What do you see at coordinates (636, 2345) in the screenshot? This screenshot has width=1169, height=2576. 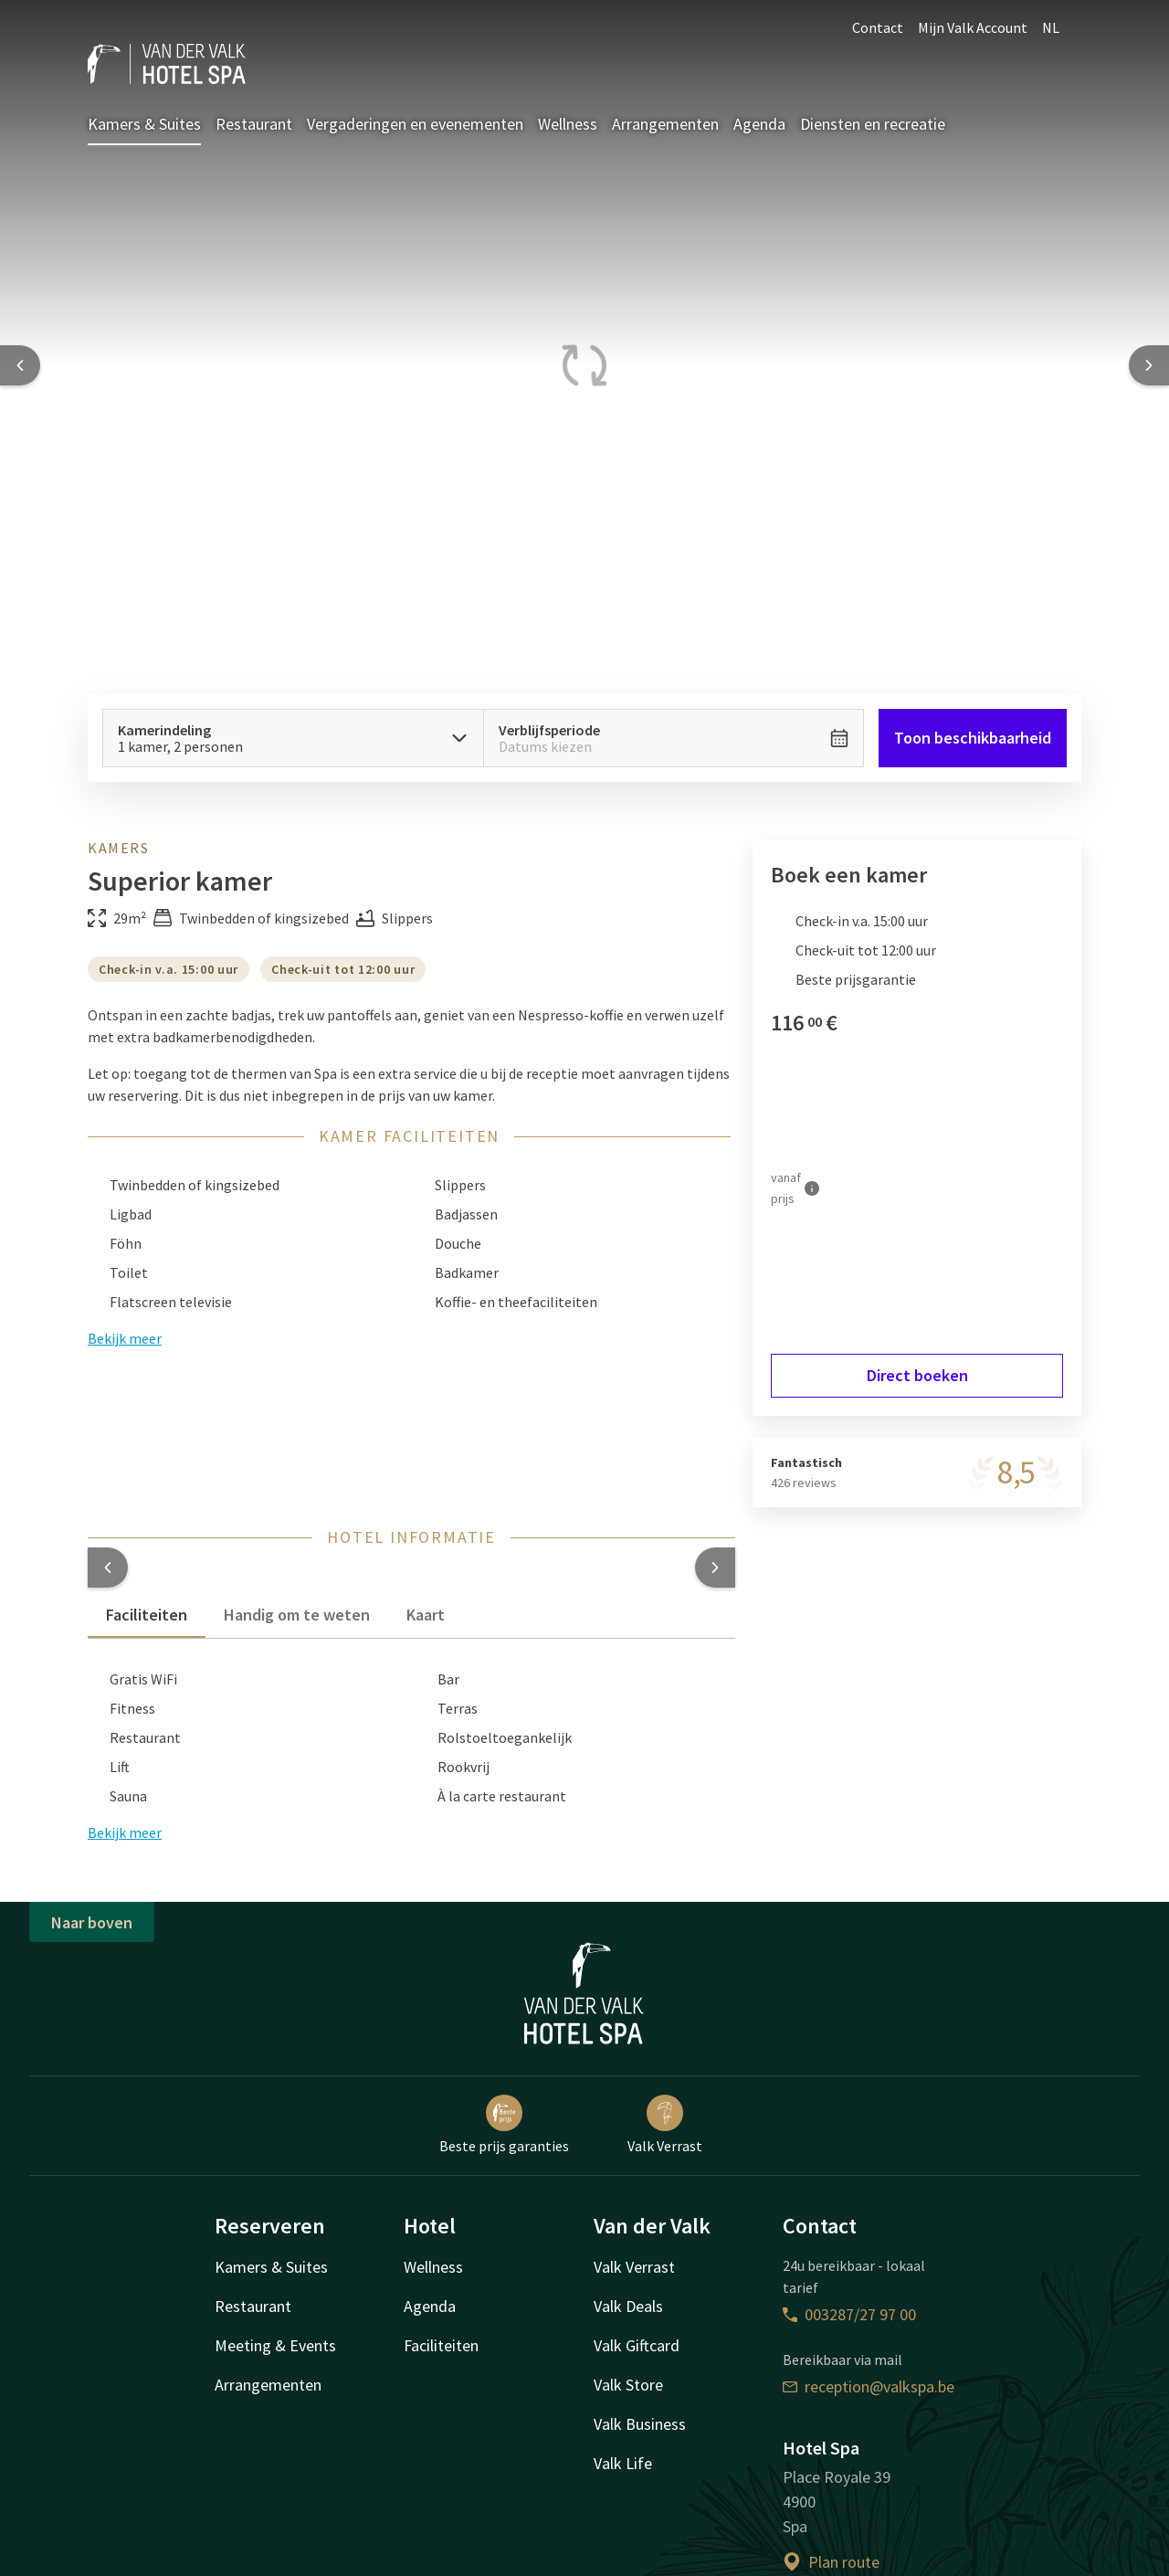 I see `Valk Giftcard` at bounding box center [636, 2345].